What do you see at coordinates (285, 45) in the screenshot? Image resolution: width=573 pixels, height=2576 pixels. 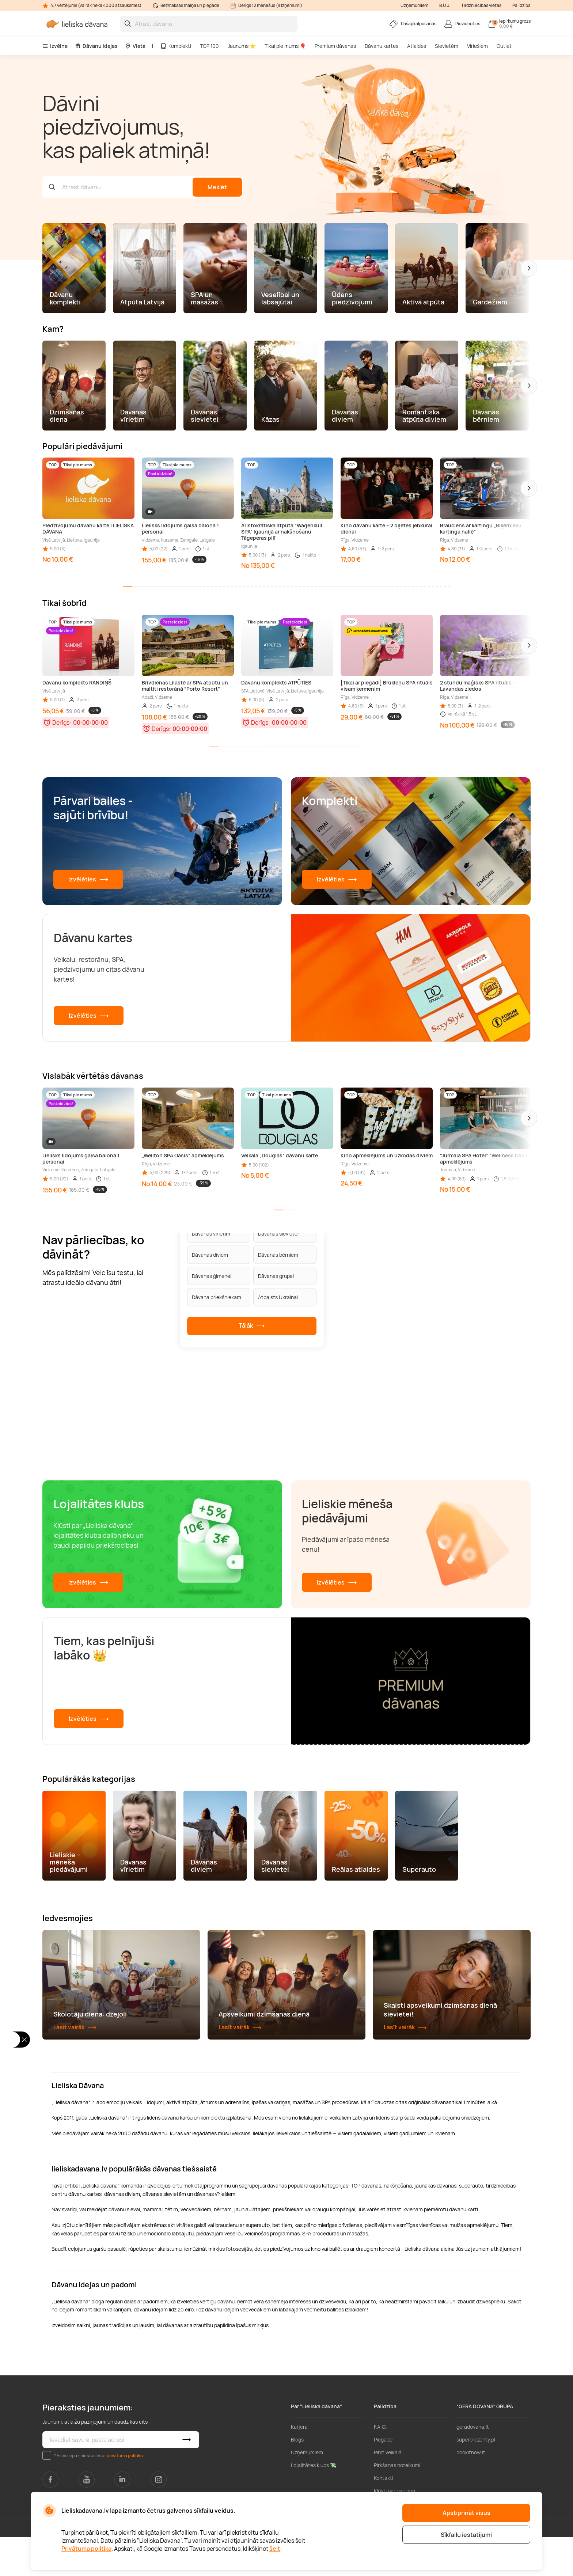 I see `Tikai pie mums 🎈` at bounding box center [285, 45].